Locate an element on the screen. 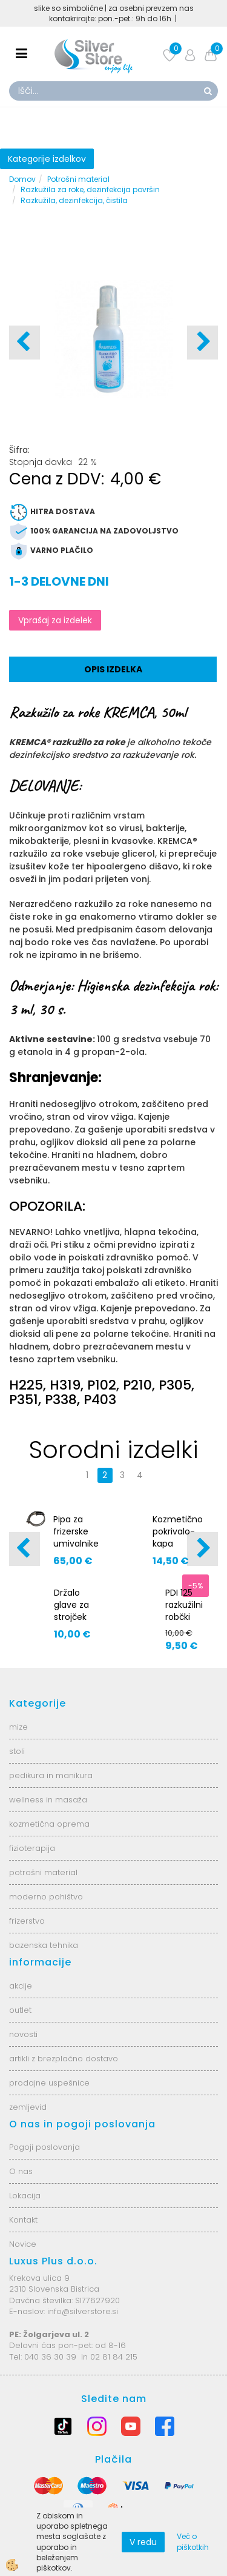  artikli z brezplačno dostavo is located at coordinates (63, 2058).